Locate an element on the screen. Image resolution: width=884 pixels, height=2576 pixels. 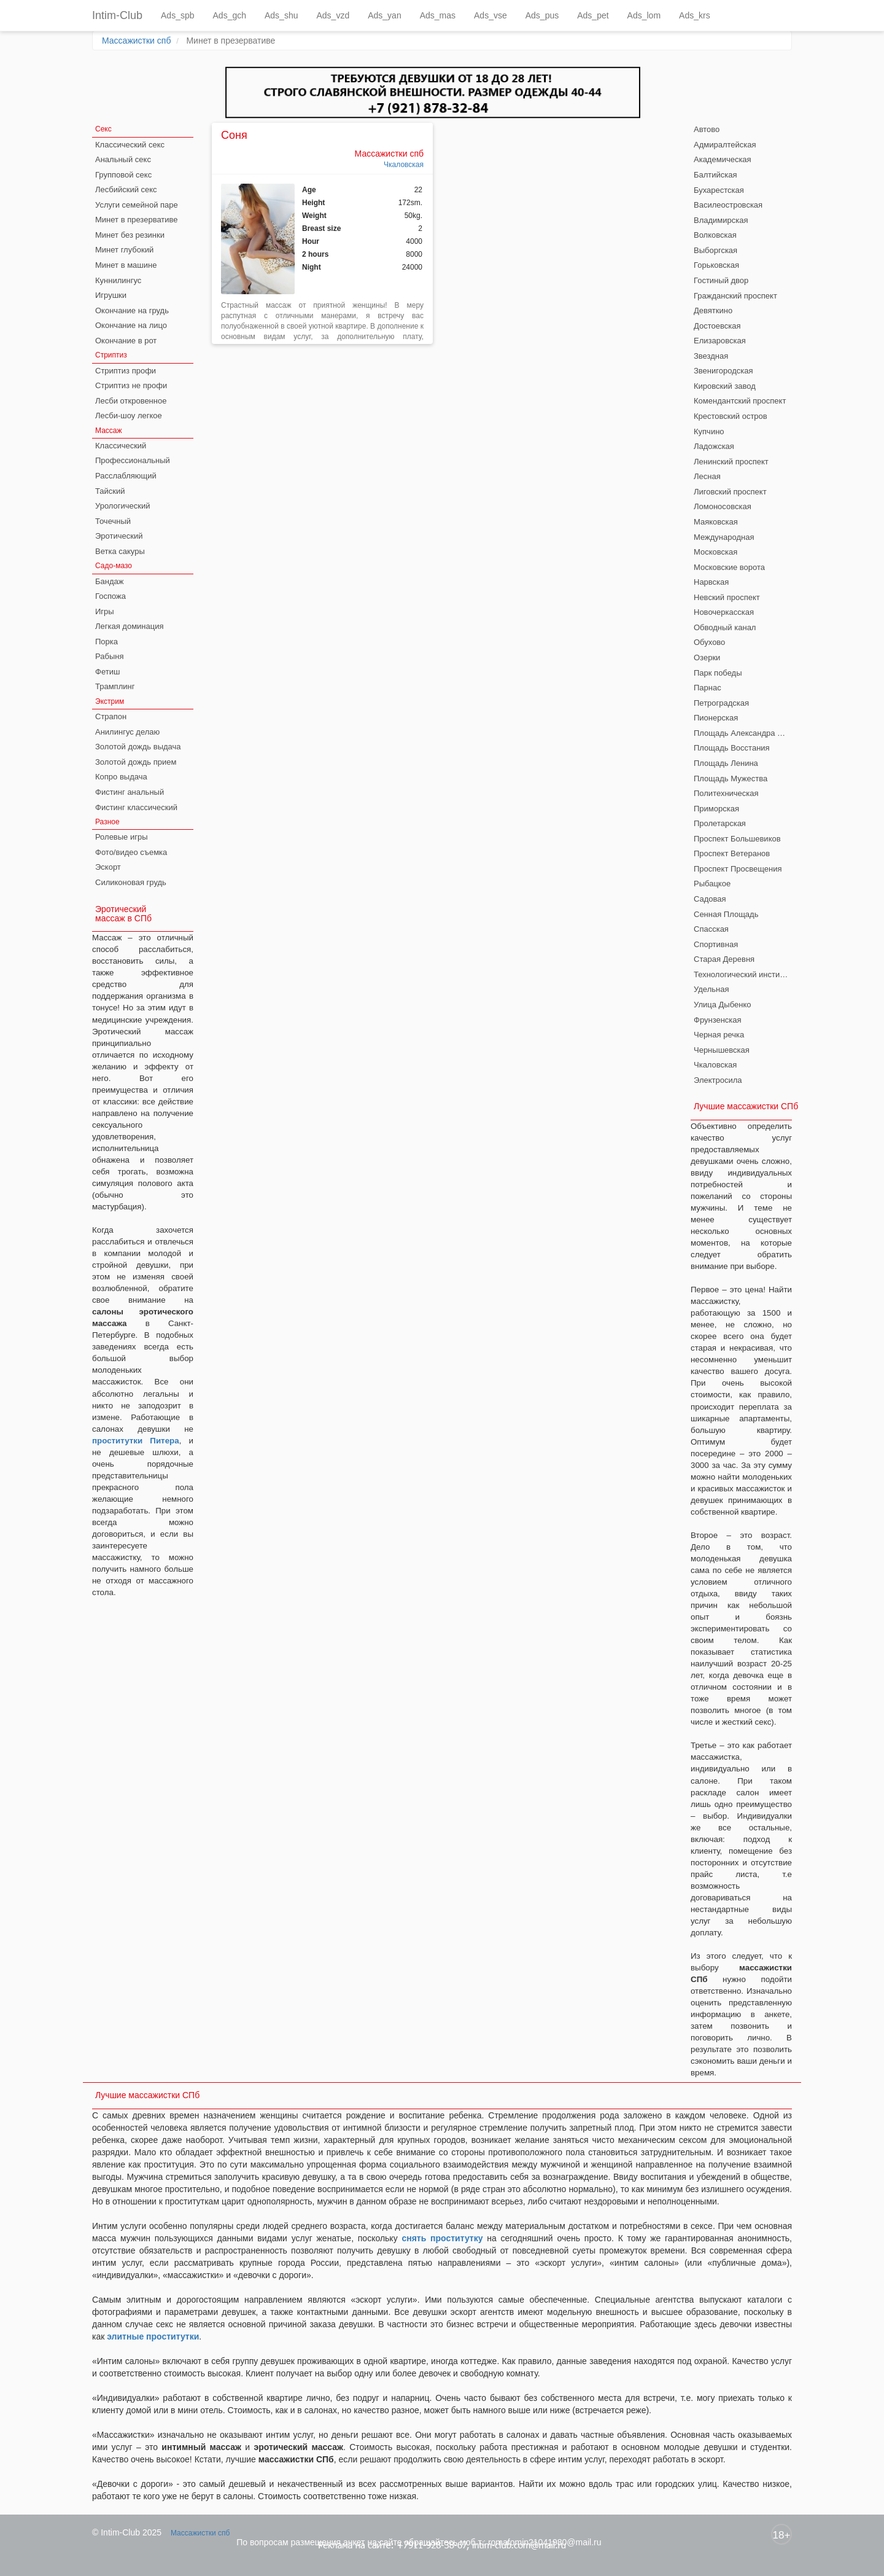
Петроградская is located at coordinates (721, 703).